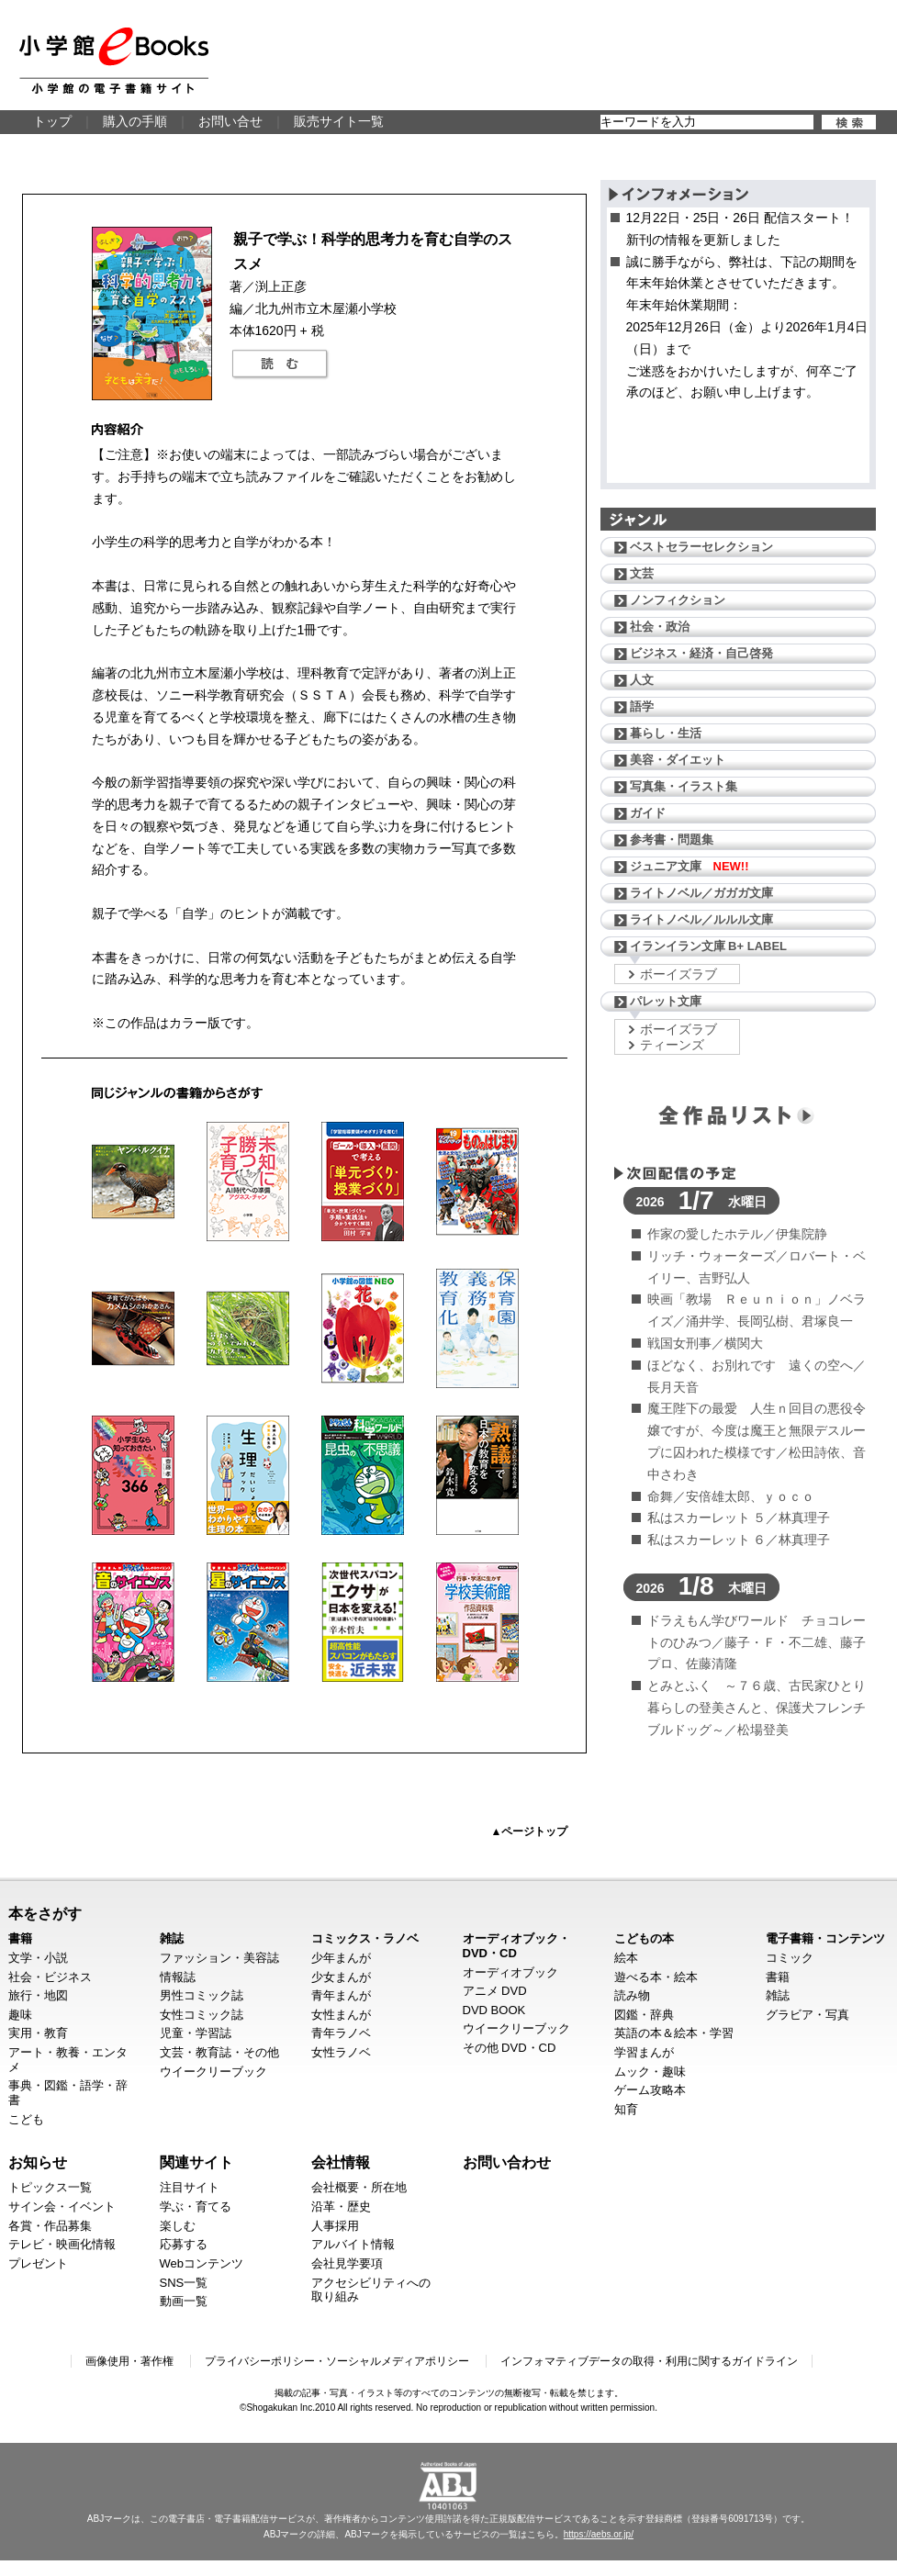  What do you see at coordinates (178, 2226) in the screenshot?
I see `楽しむ` at bounding box center [178, 2226].